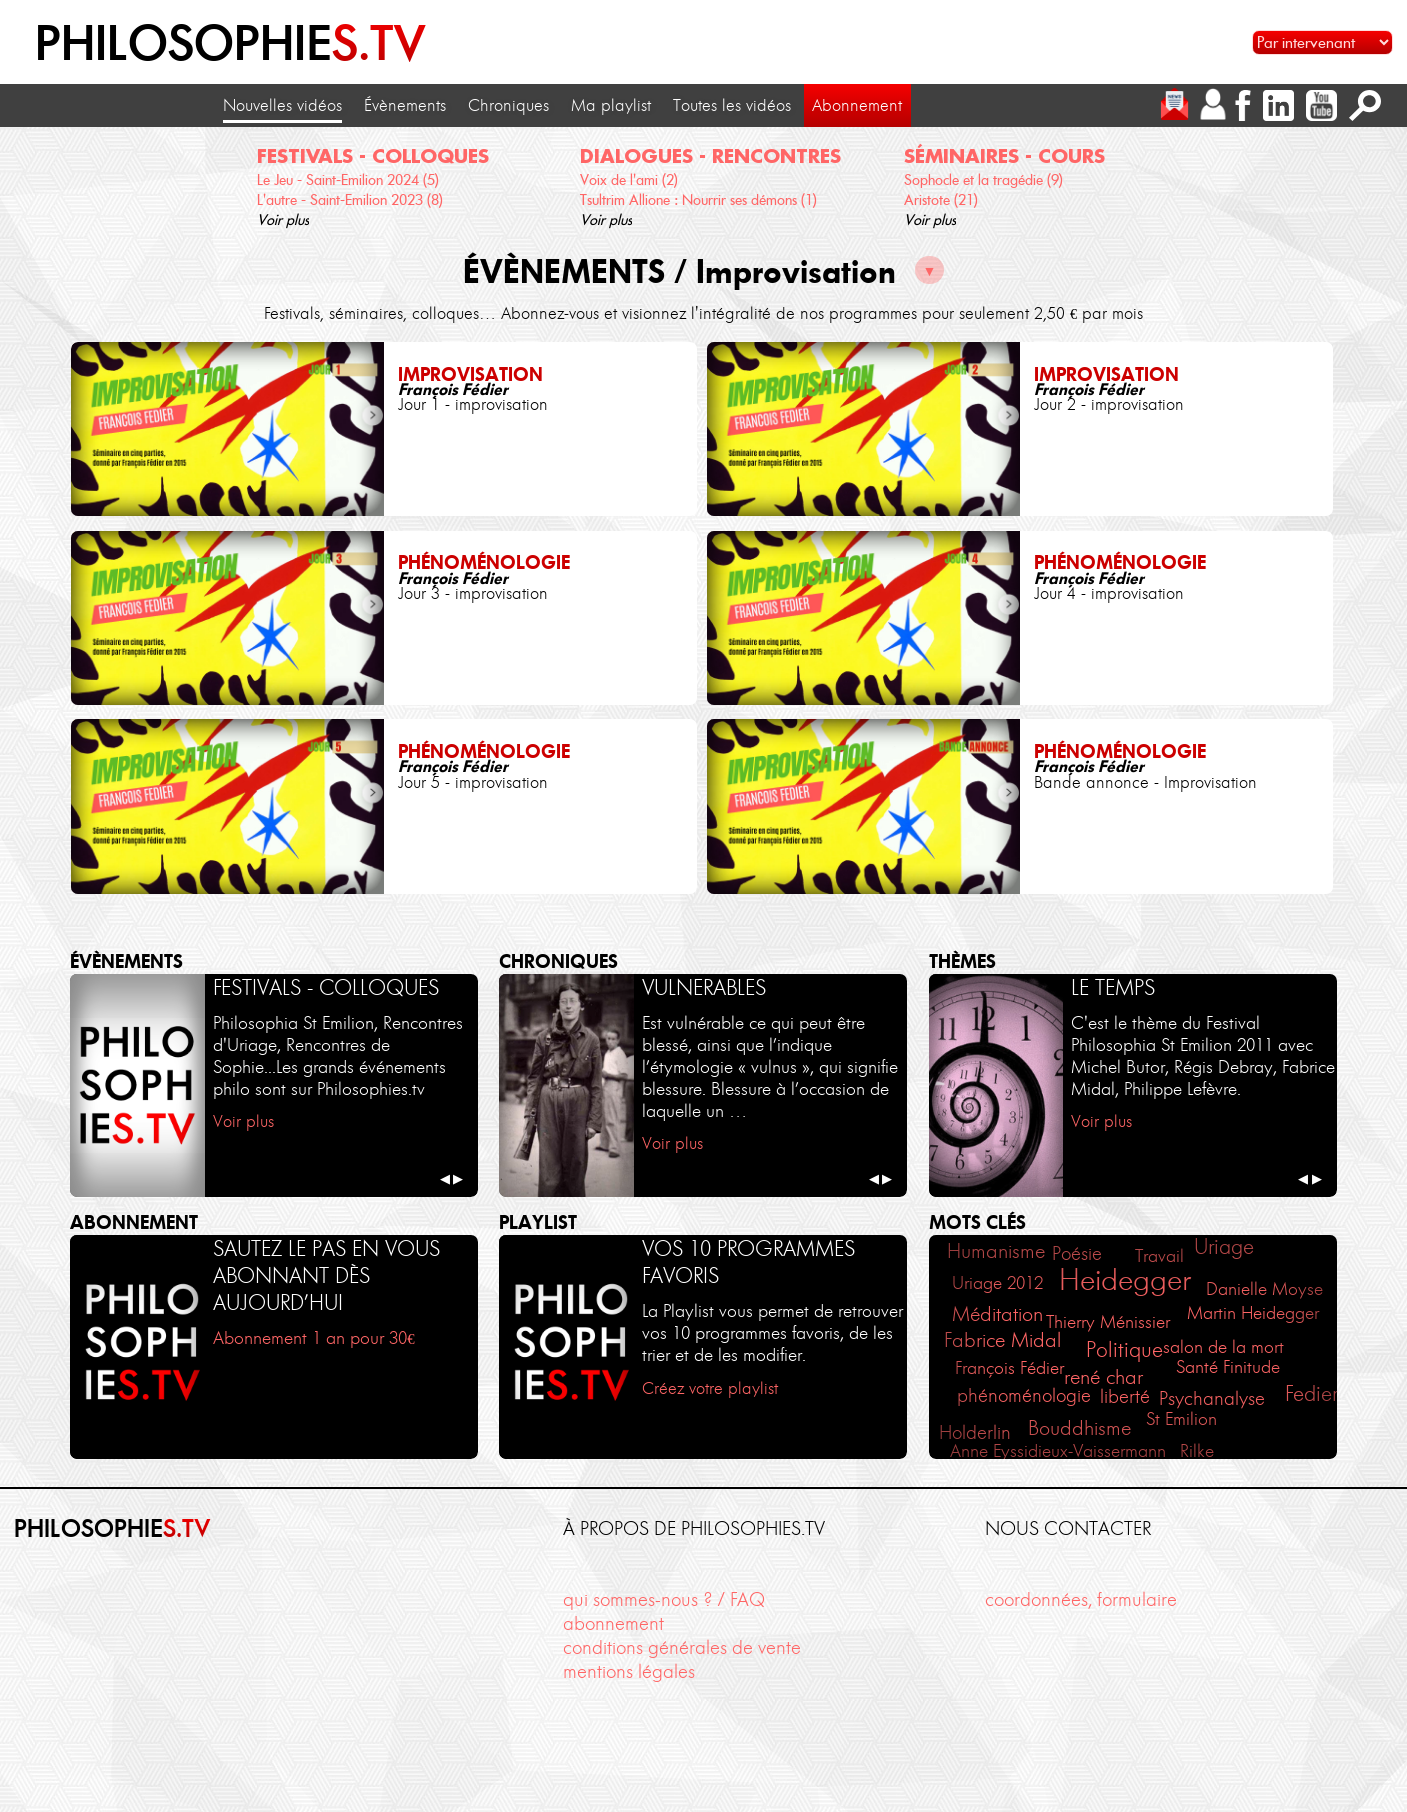 The height and width of the screenshot is (1812, 1407). What do you see at coordinates (996, 1251) in the screenshot?
I see `Humanisme` at bounding box center [996, 1251].